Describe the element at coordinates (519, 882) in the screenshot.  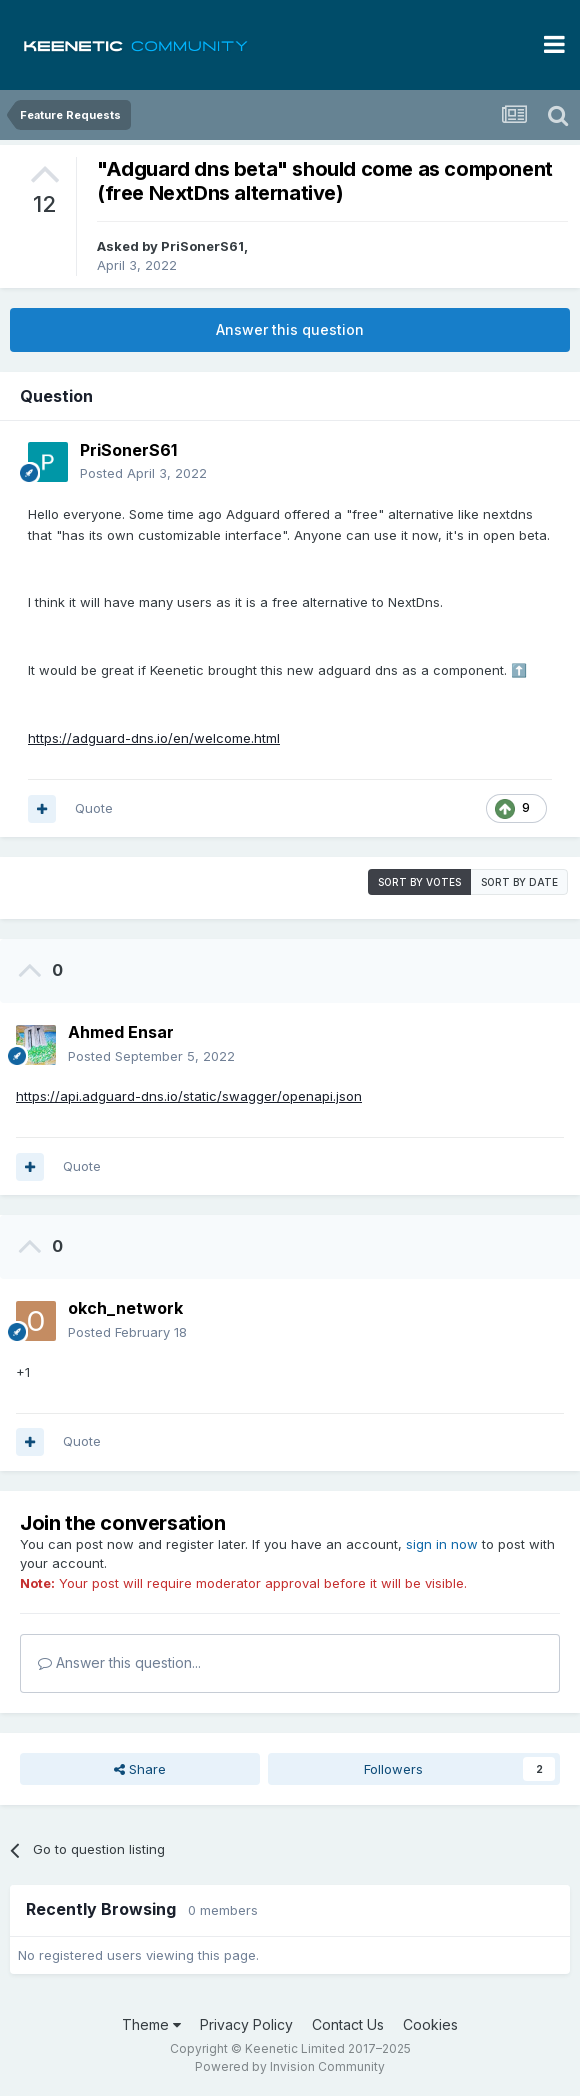
I see `Sort by date` at that location.